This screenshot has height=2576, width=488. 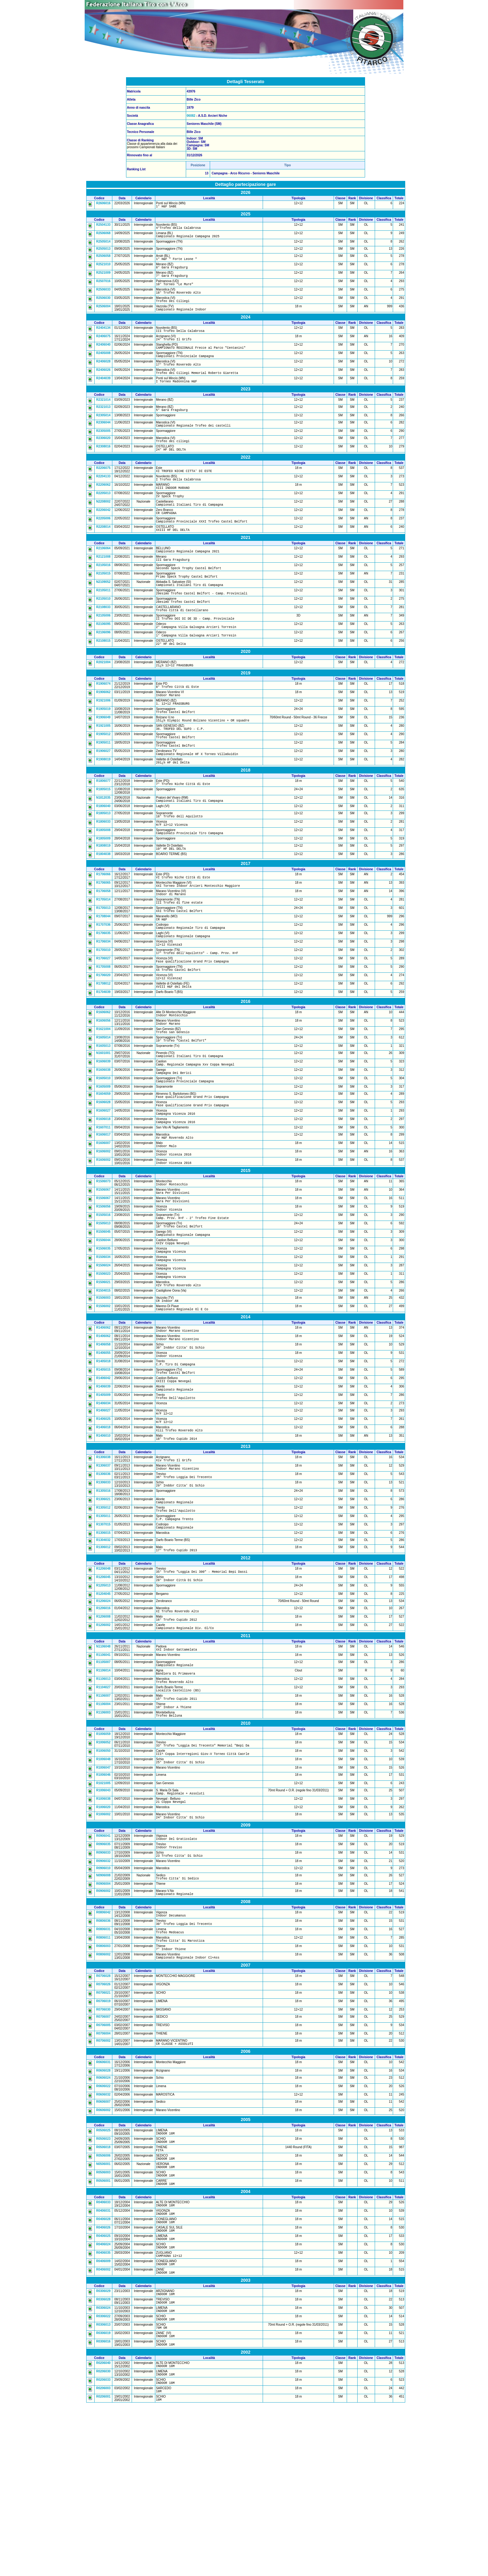 I want to click on R1206008, so click(x=103, y=1736).